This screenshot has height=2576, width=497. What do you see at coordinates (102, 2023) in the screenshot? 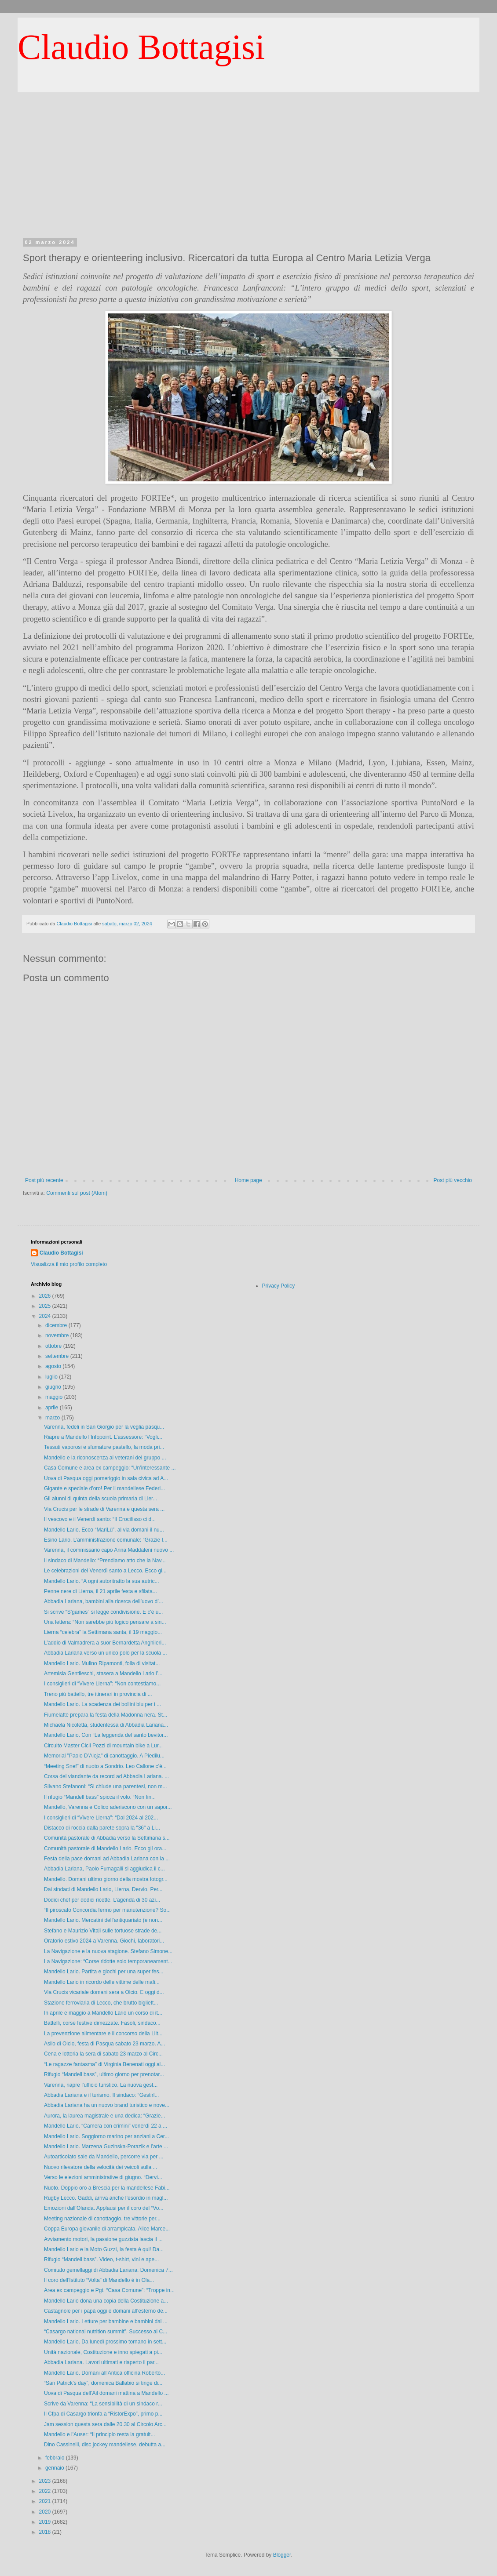
I see `Battelli, corse festive dimezzate. Fasoli, sindaco...` at bounding box center [102, 2023].